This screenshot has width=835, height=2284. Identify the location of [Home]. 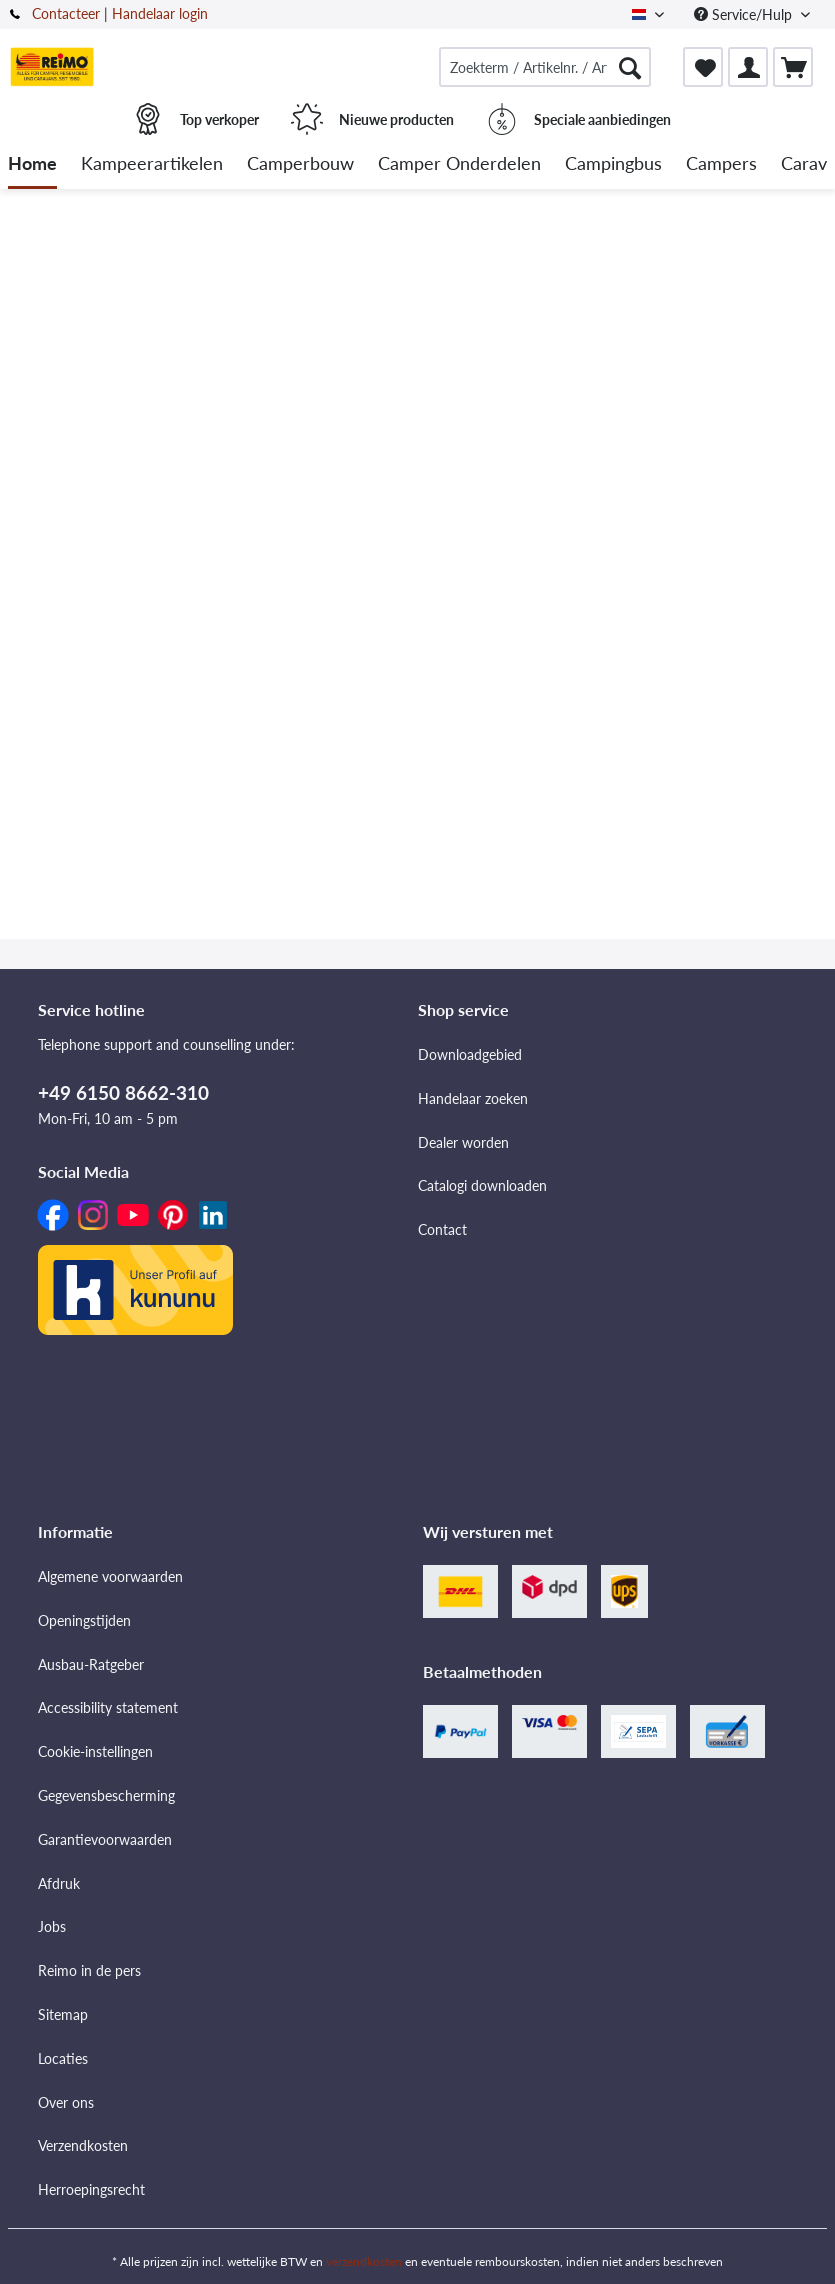
(32, 164).